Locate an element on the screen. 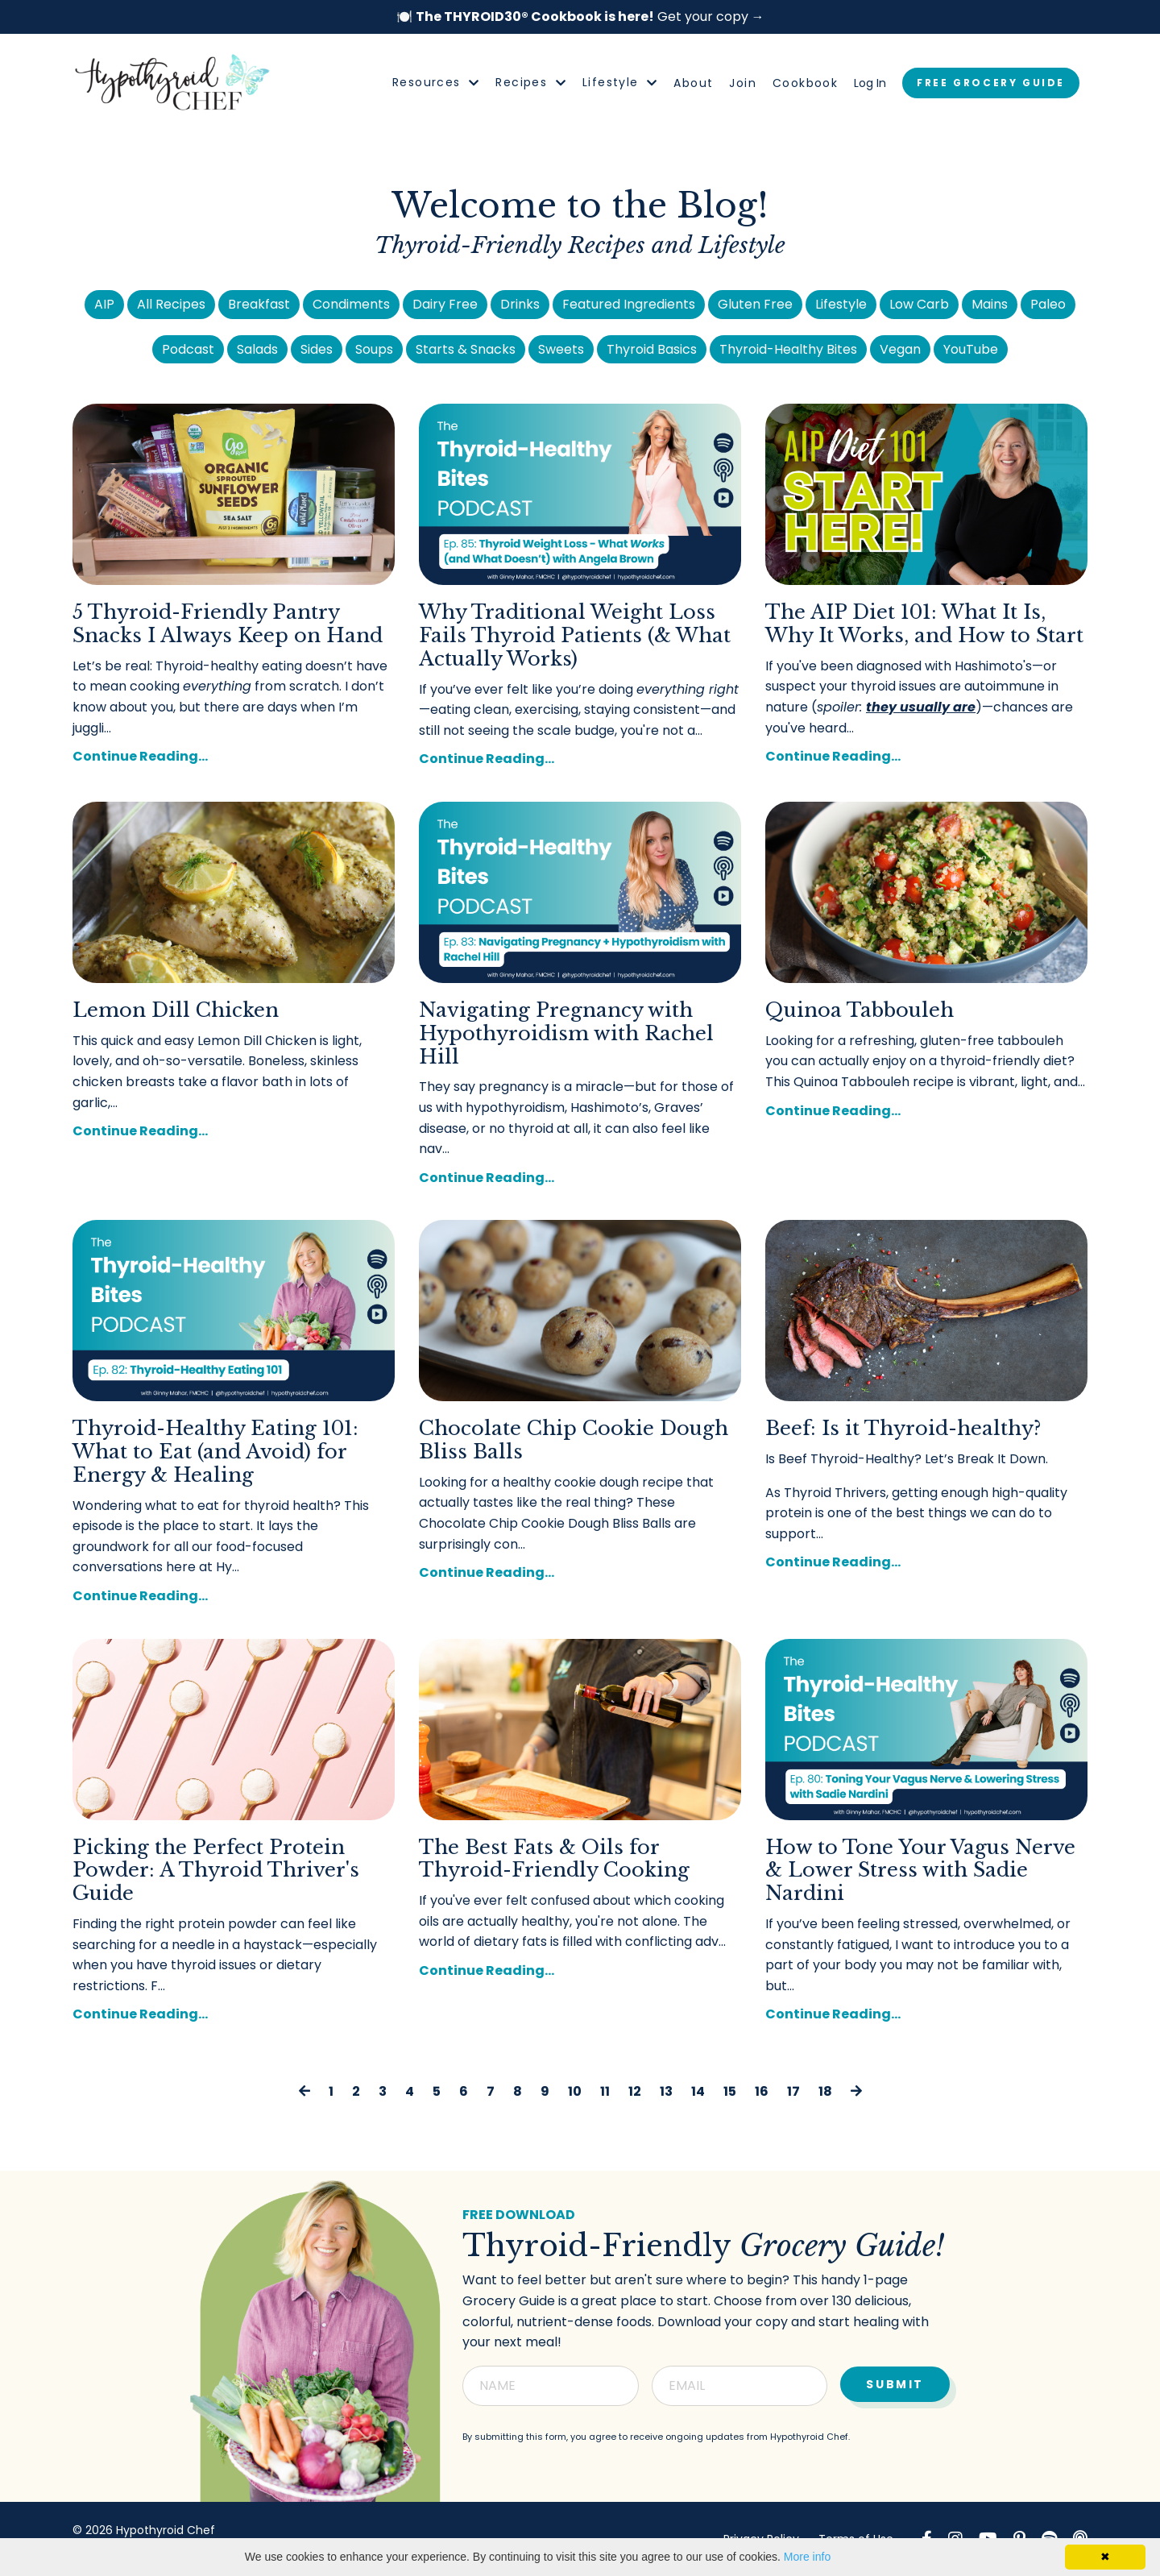  they usually are is located at coordinates (921, 707).